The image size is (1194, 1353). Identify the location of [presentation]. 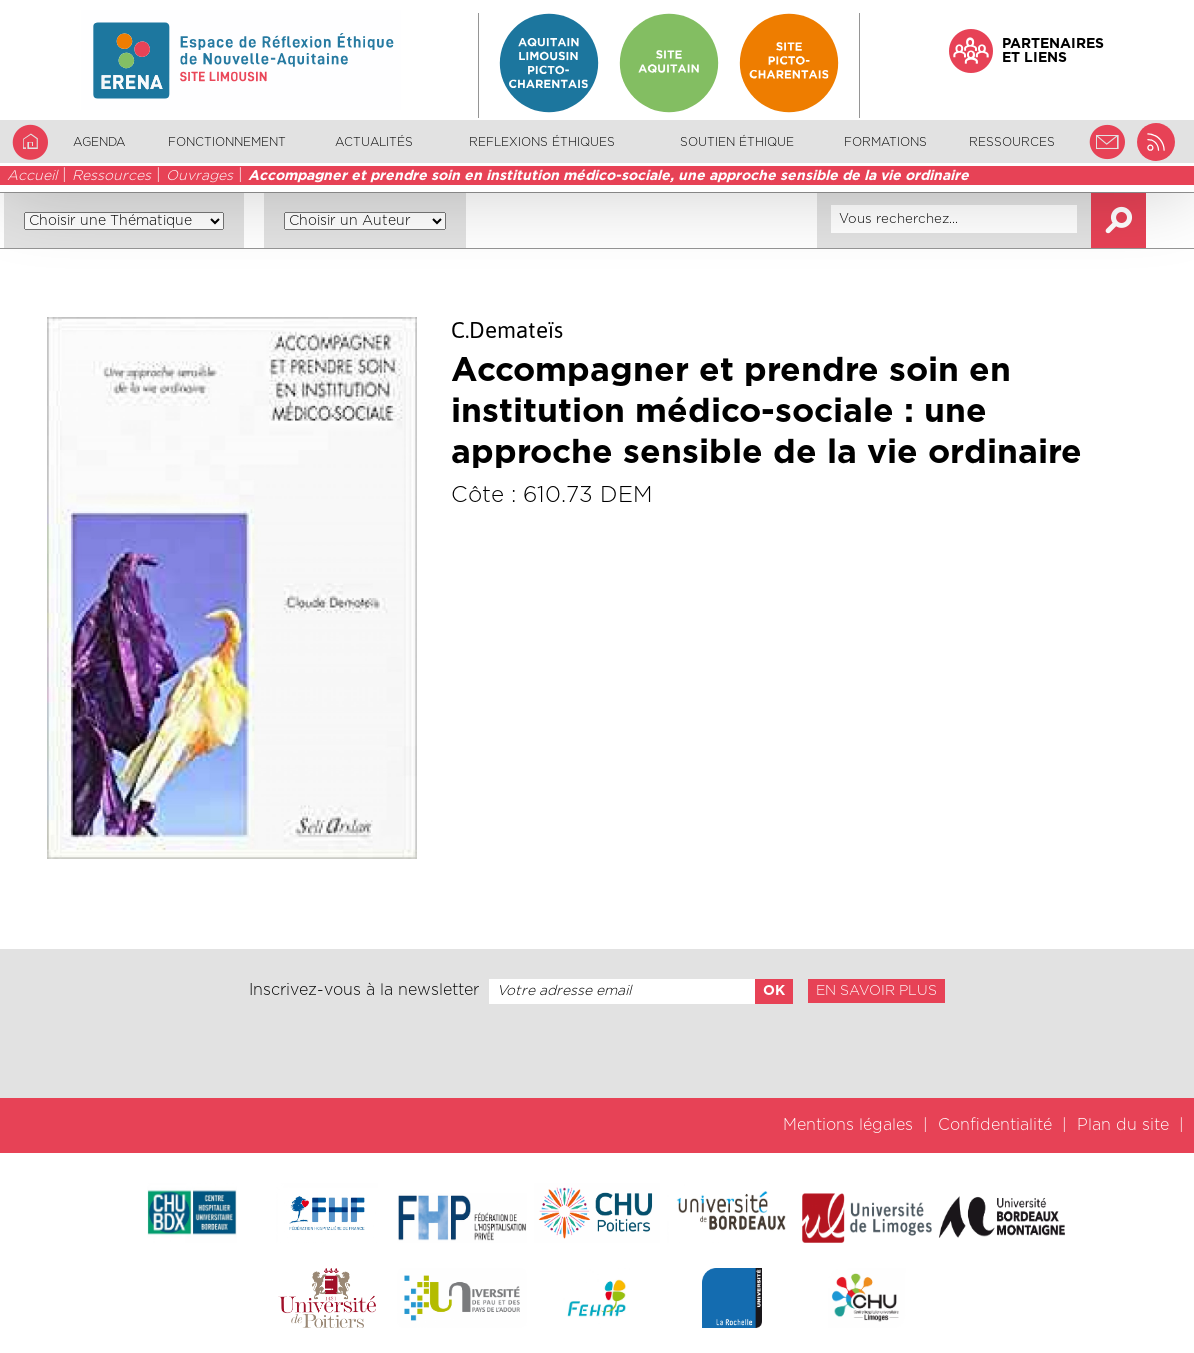
(597, 1051).